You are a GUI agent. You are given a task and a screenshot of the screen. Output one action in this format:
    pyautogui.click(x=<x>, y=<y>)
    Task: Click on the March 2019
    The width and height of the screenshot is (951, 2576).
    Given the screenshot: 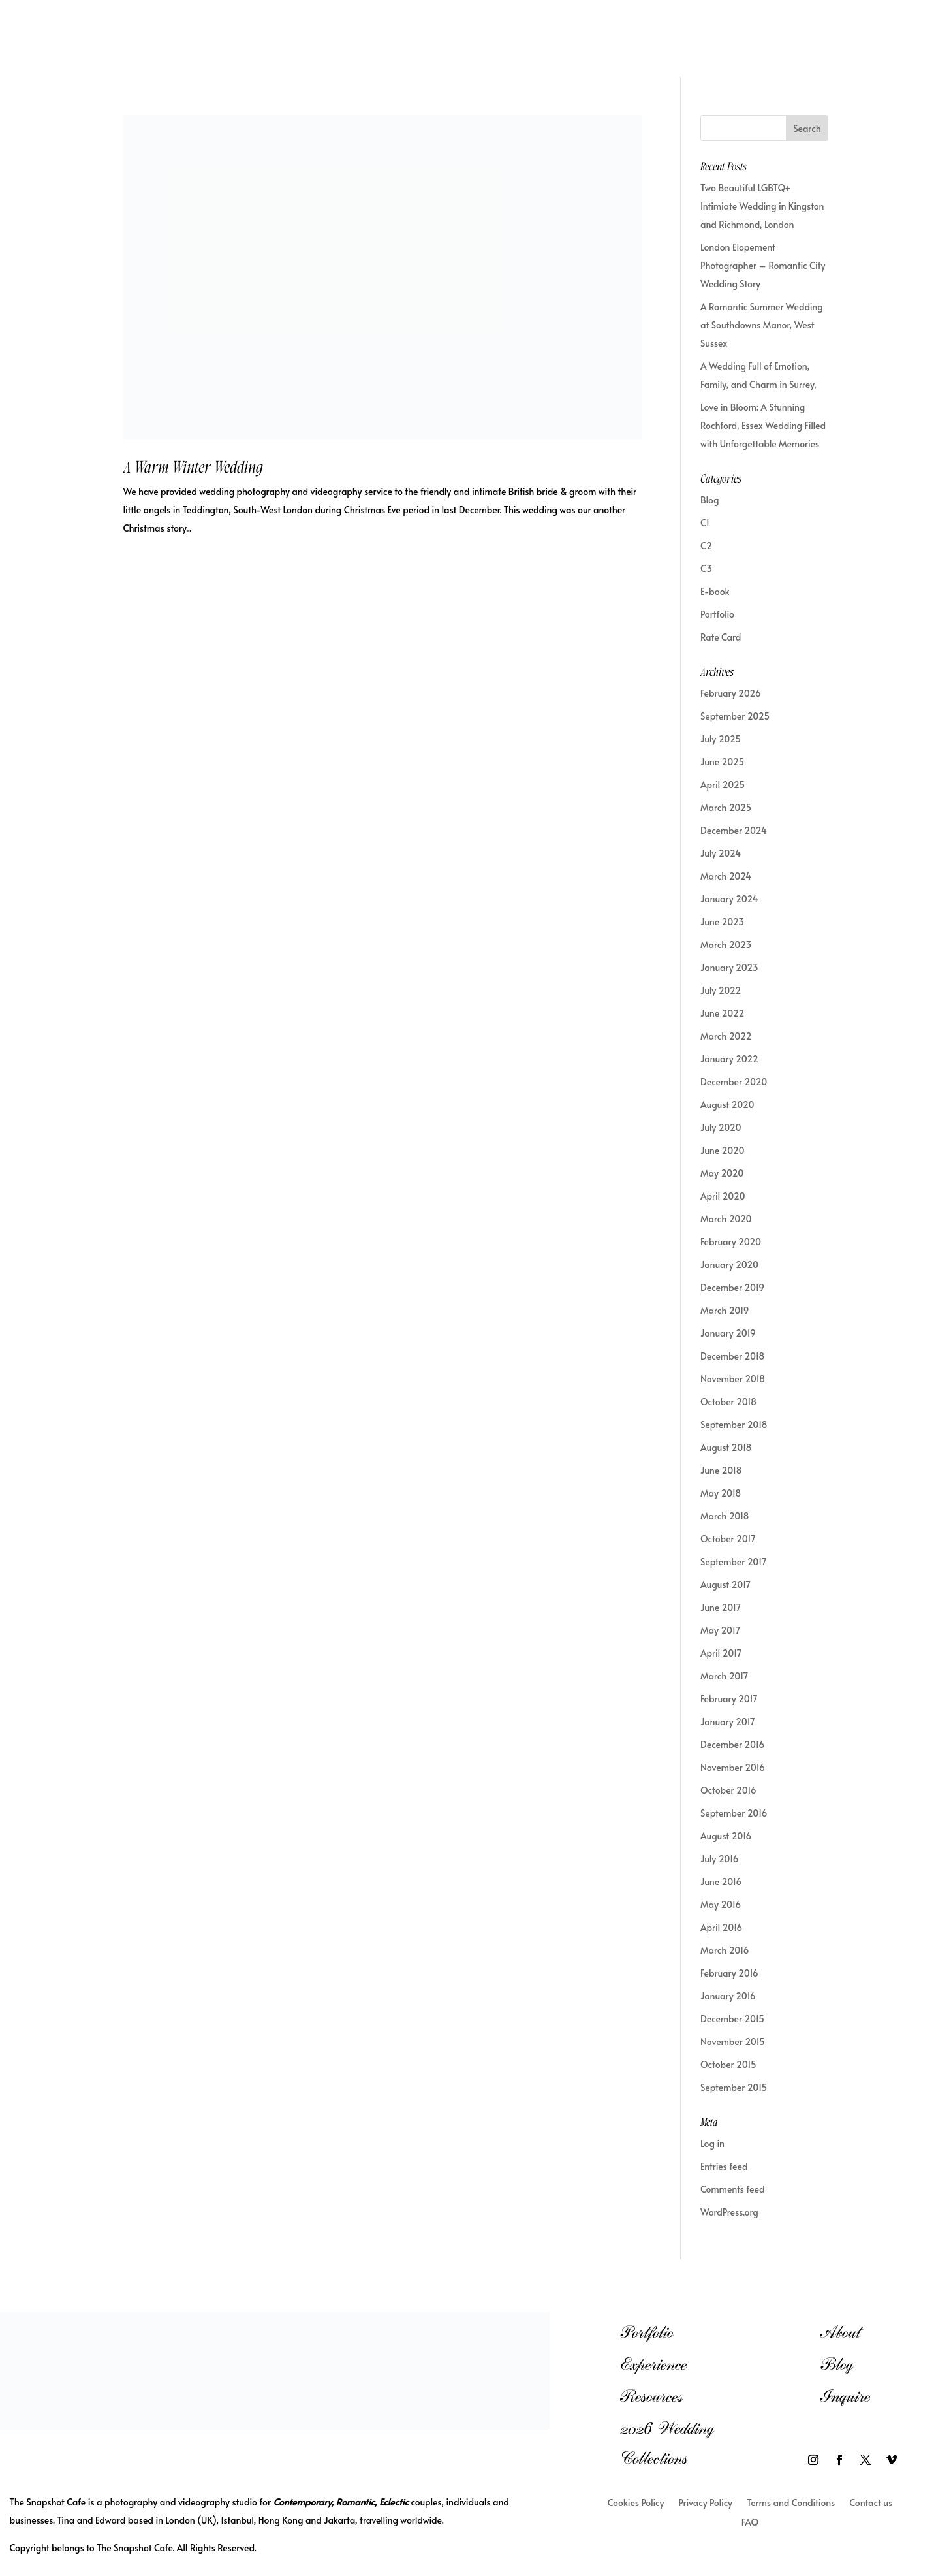 What is the action you would take?
    pyautogui.click(x=724, y=1310)
    